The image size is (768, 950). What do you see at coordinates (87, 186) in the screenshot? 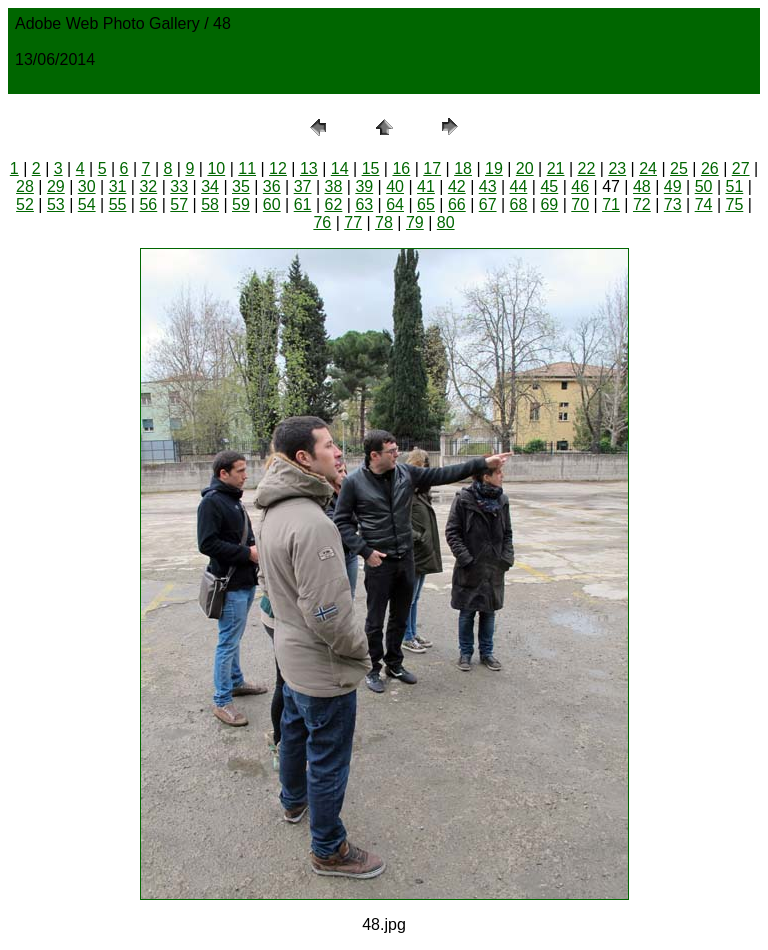
I see `30` at bounding box center [87, 186].